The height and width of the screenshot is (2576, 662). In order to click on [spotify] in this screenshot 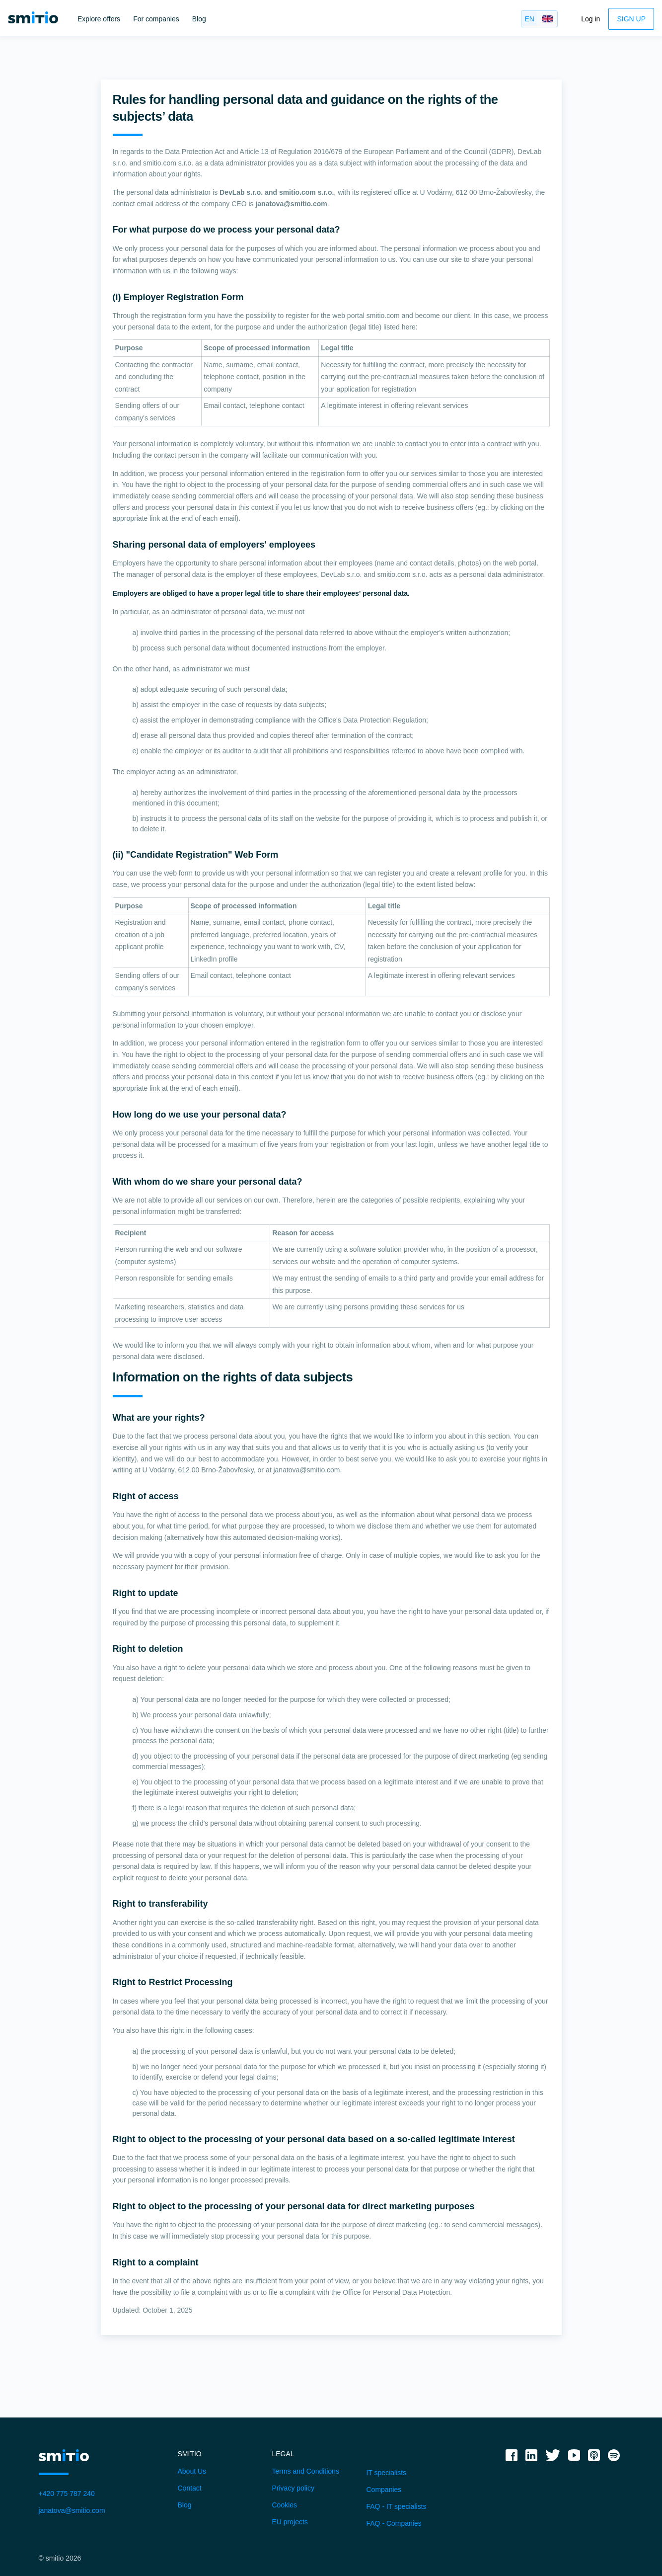, I will do `click(614, 2459)`.